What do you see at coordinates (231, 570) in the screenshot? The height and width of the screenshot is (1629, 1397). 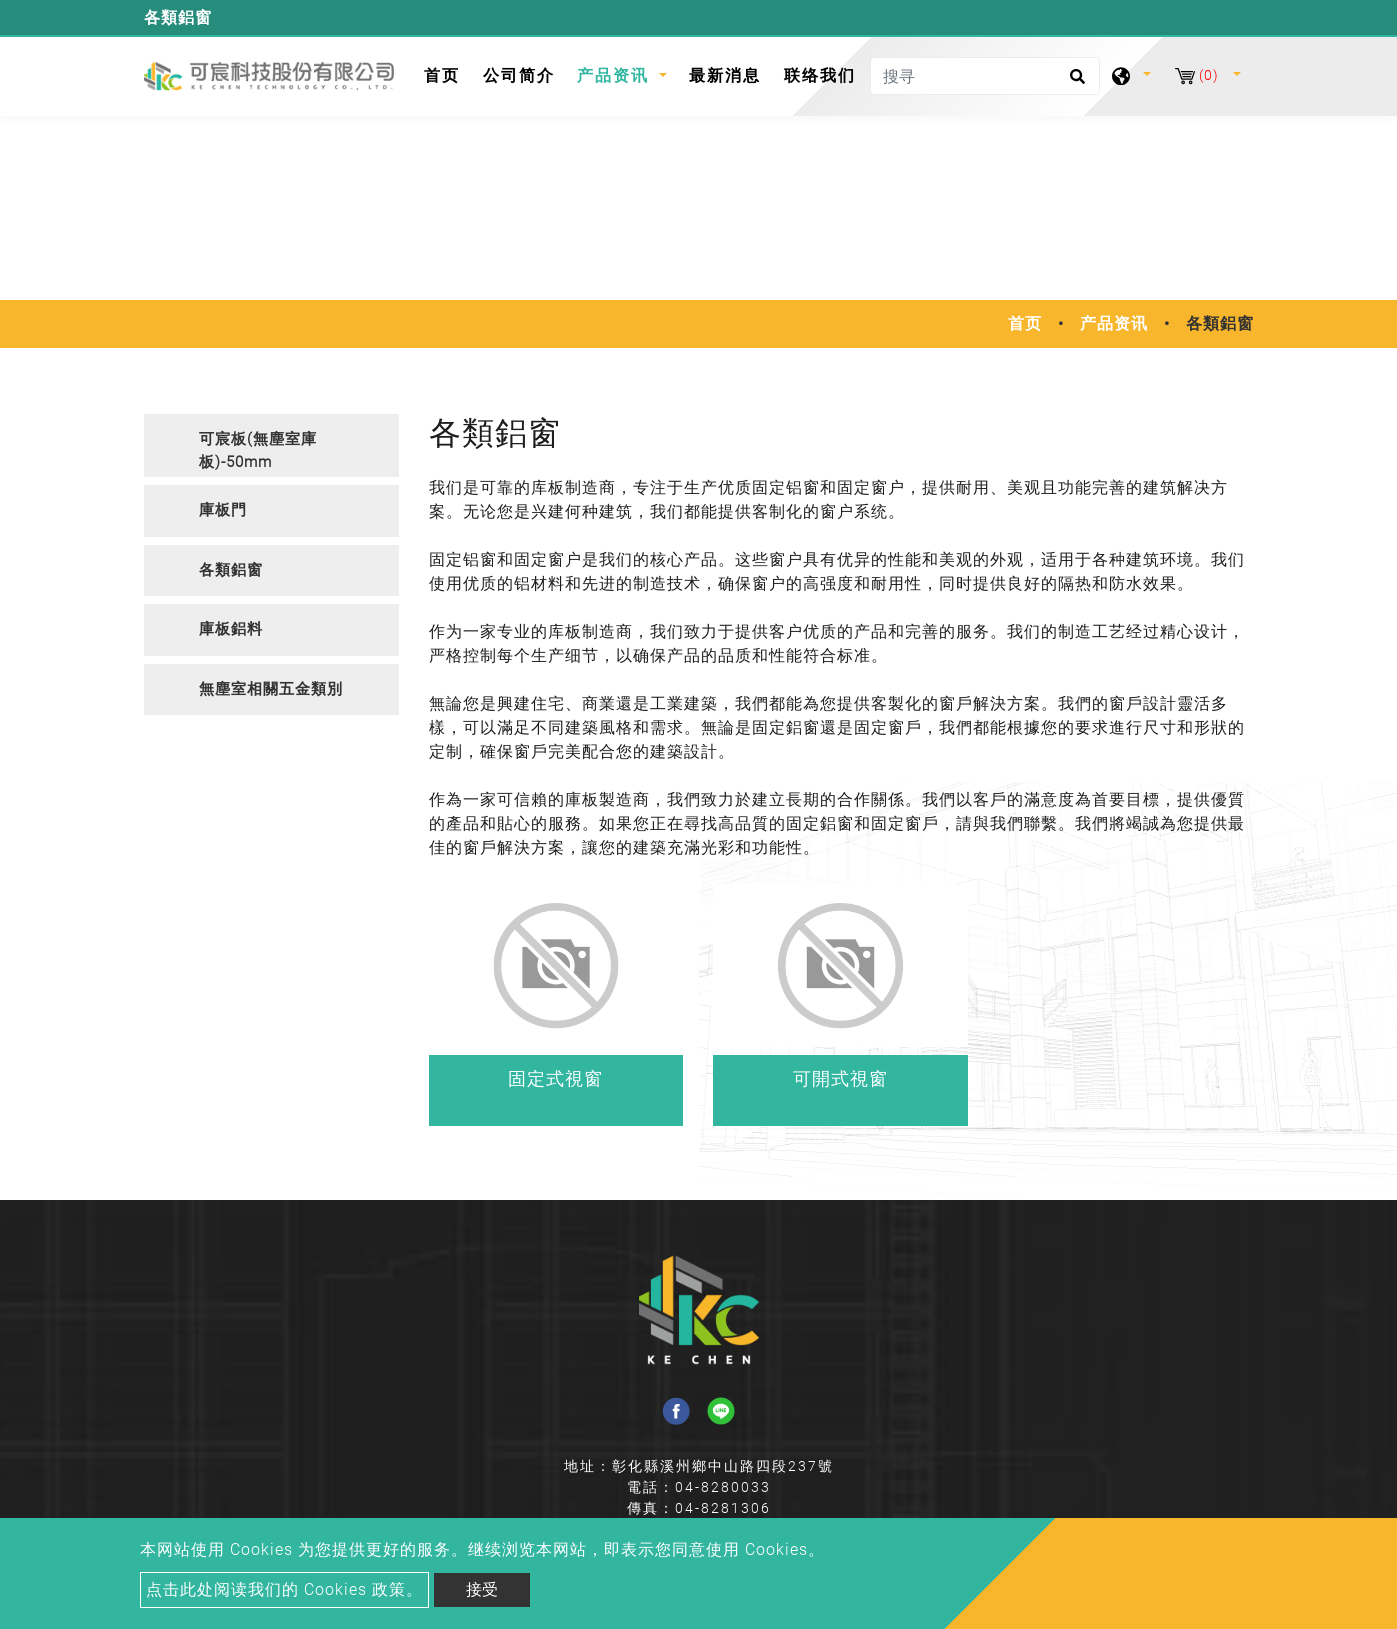 I see `各類鋁窗 [button]` at bounding box center [231, 570].